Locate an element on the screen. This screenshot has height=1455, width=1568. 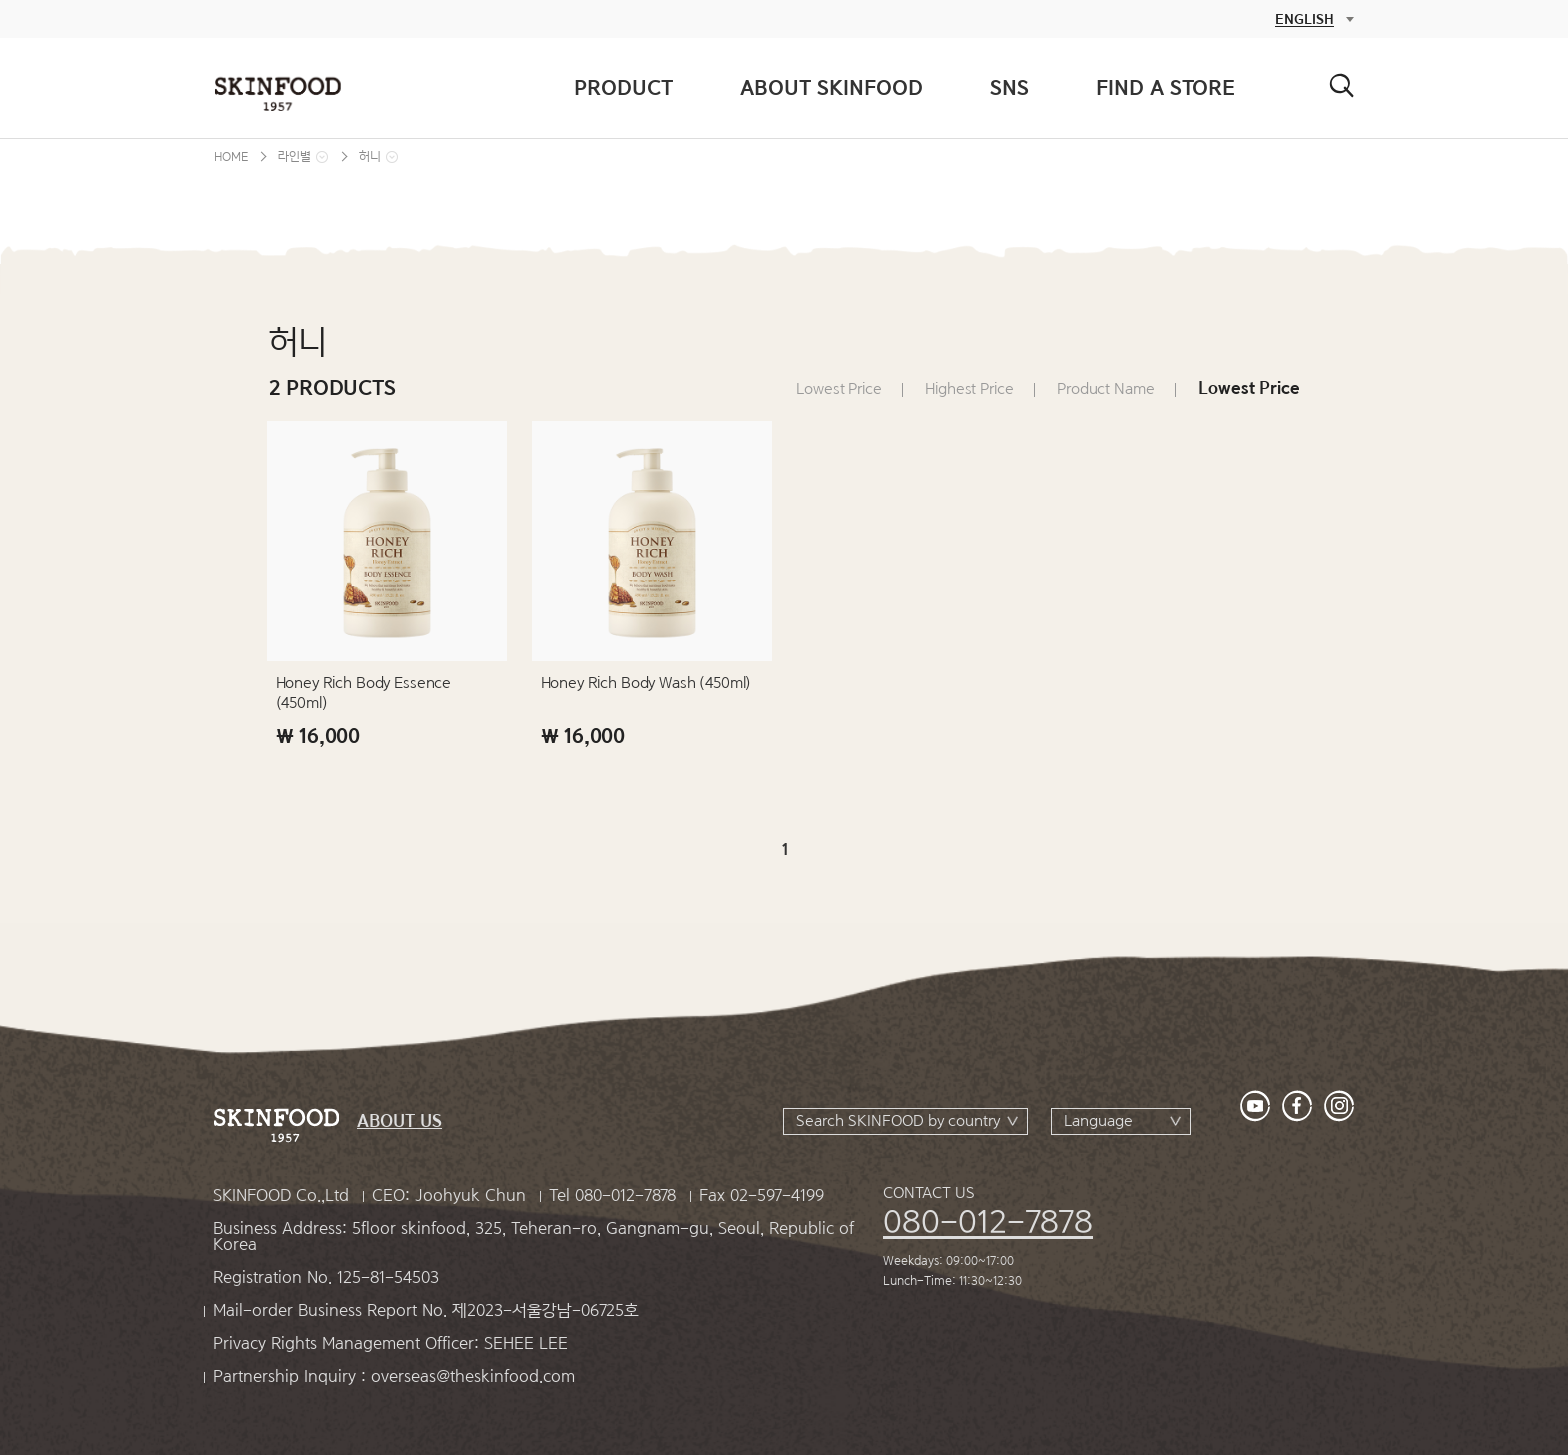
검색 is located at coordinates (1341, 85).